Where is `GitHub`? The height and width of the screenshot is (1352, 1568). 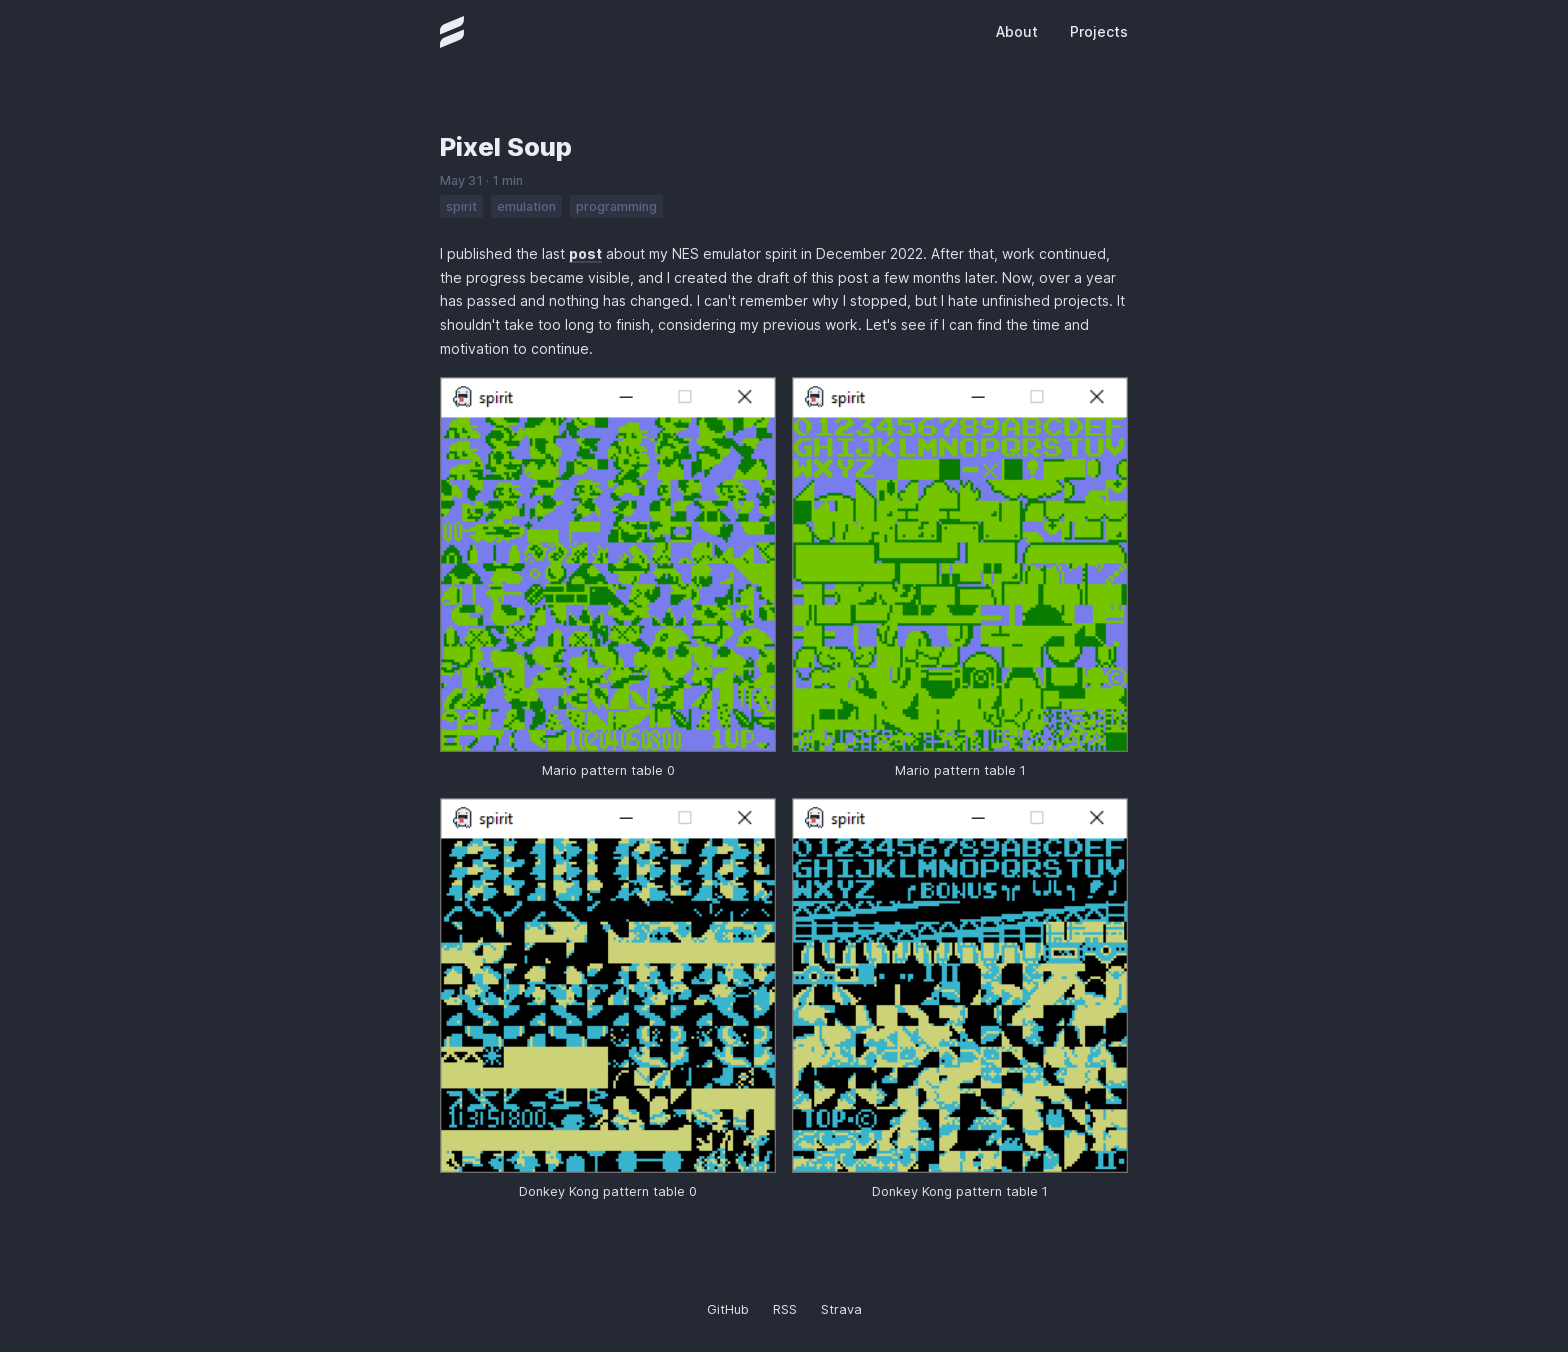
GitHub is located at coordinates (728, 1309).